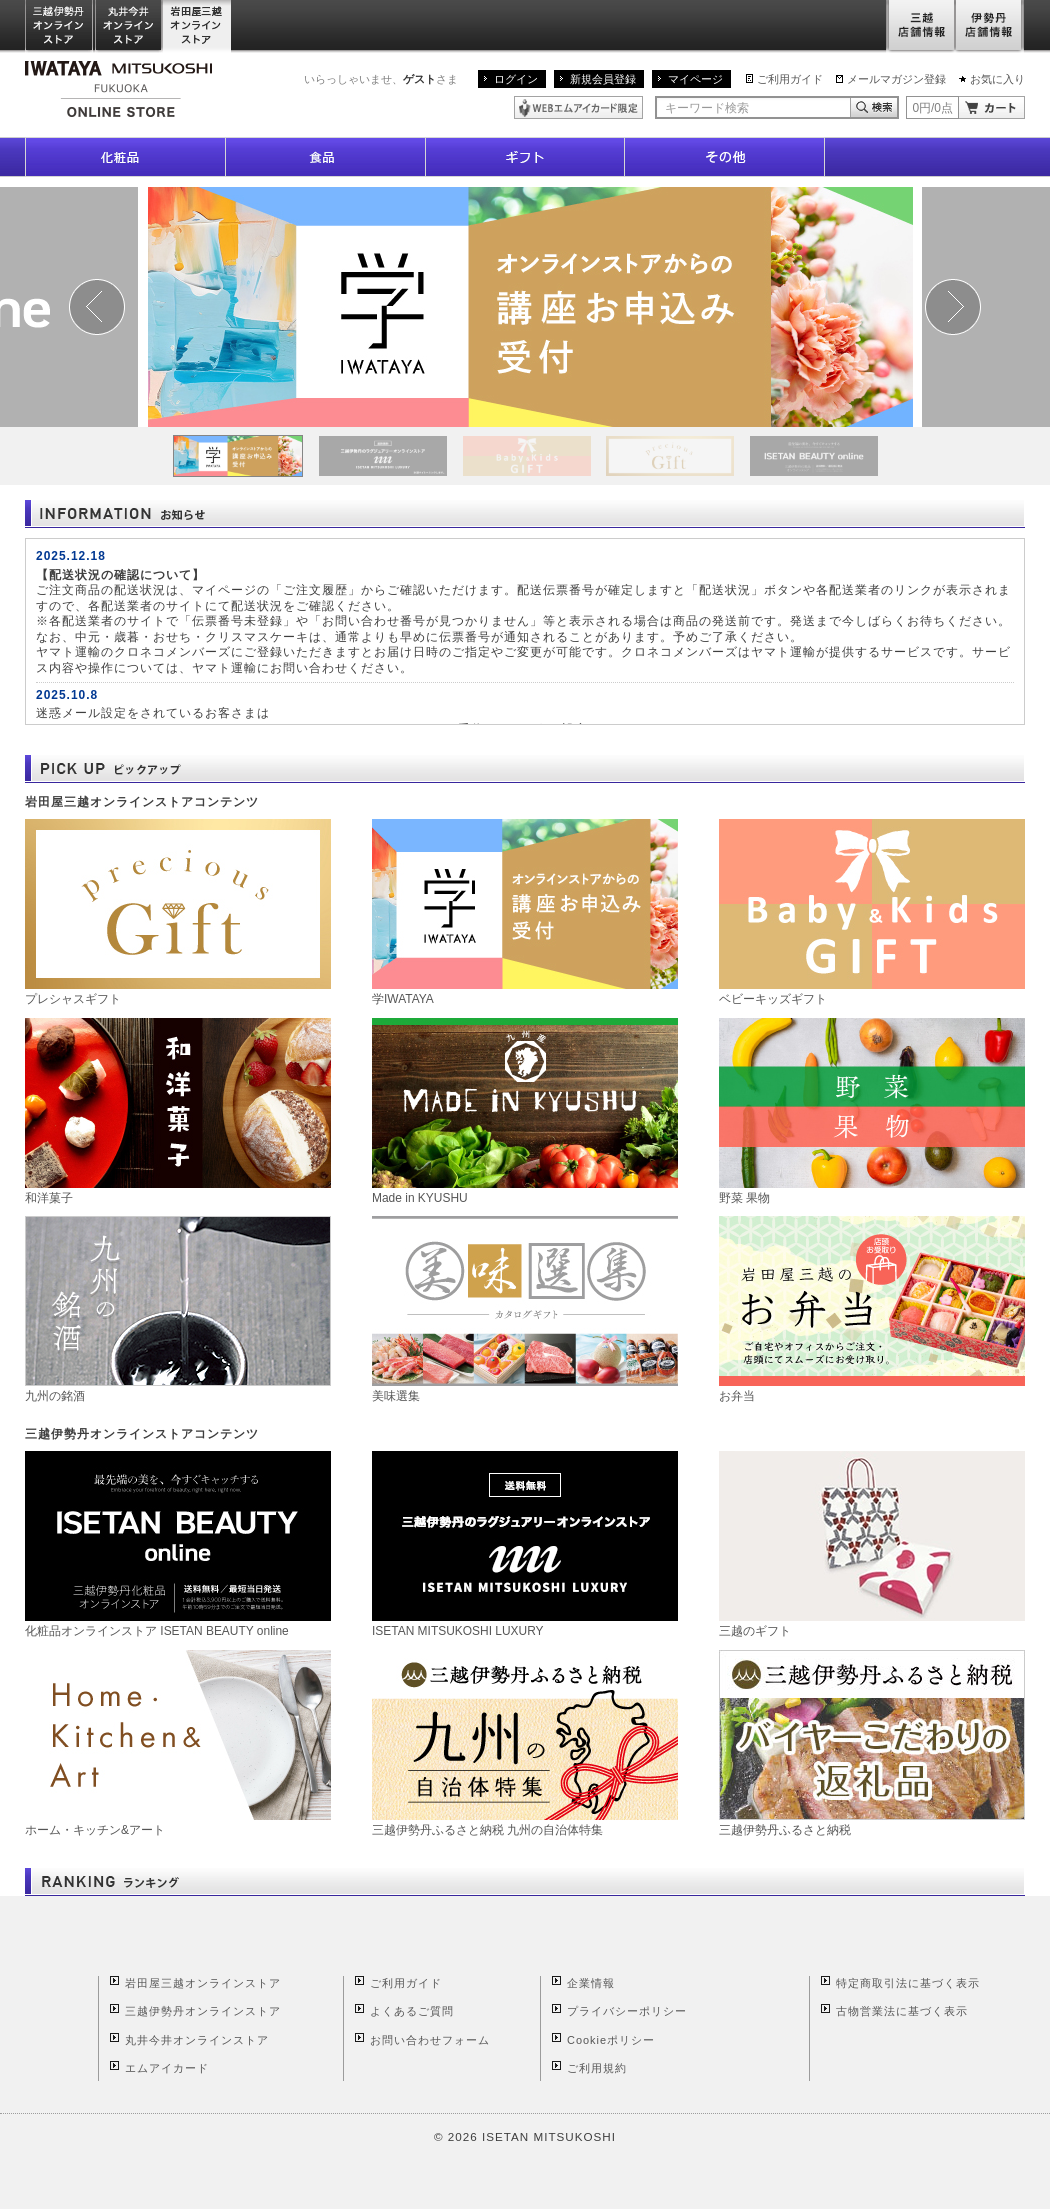 The width and height of the screenshot is (1050, 2209). I want to click on ご利用規約, so click(597, 2068).